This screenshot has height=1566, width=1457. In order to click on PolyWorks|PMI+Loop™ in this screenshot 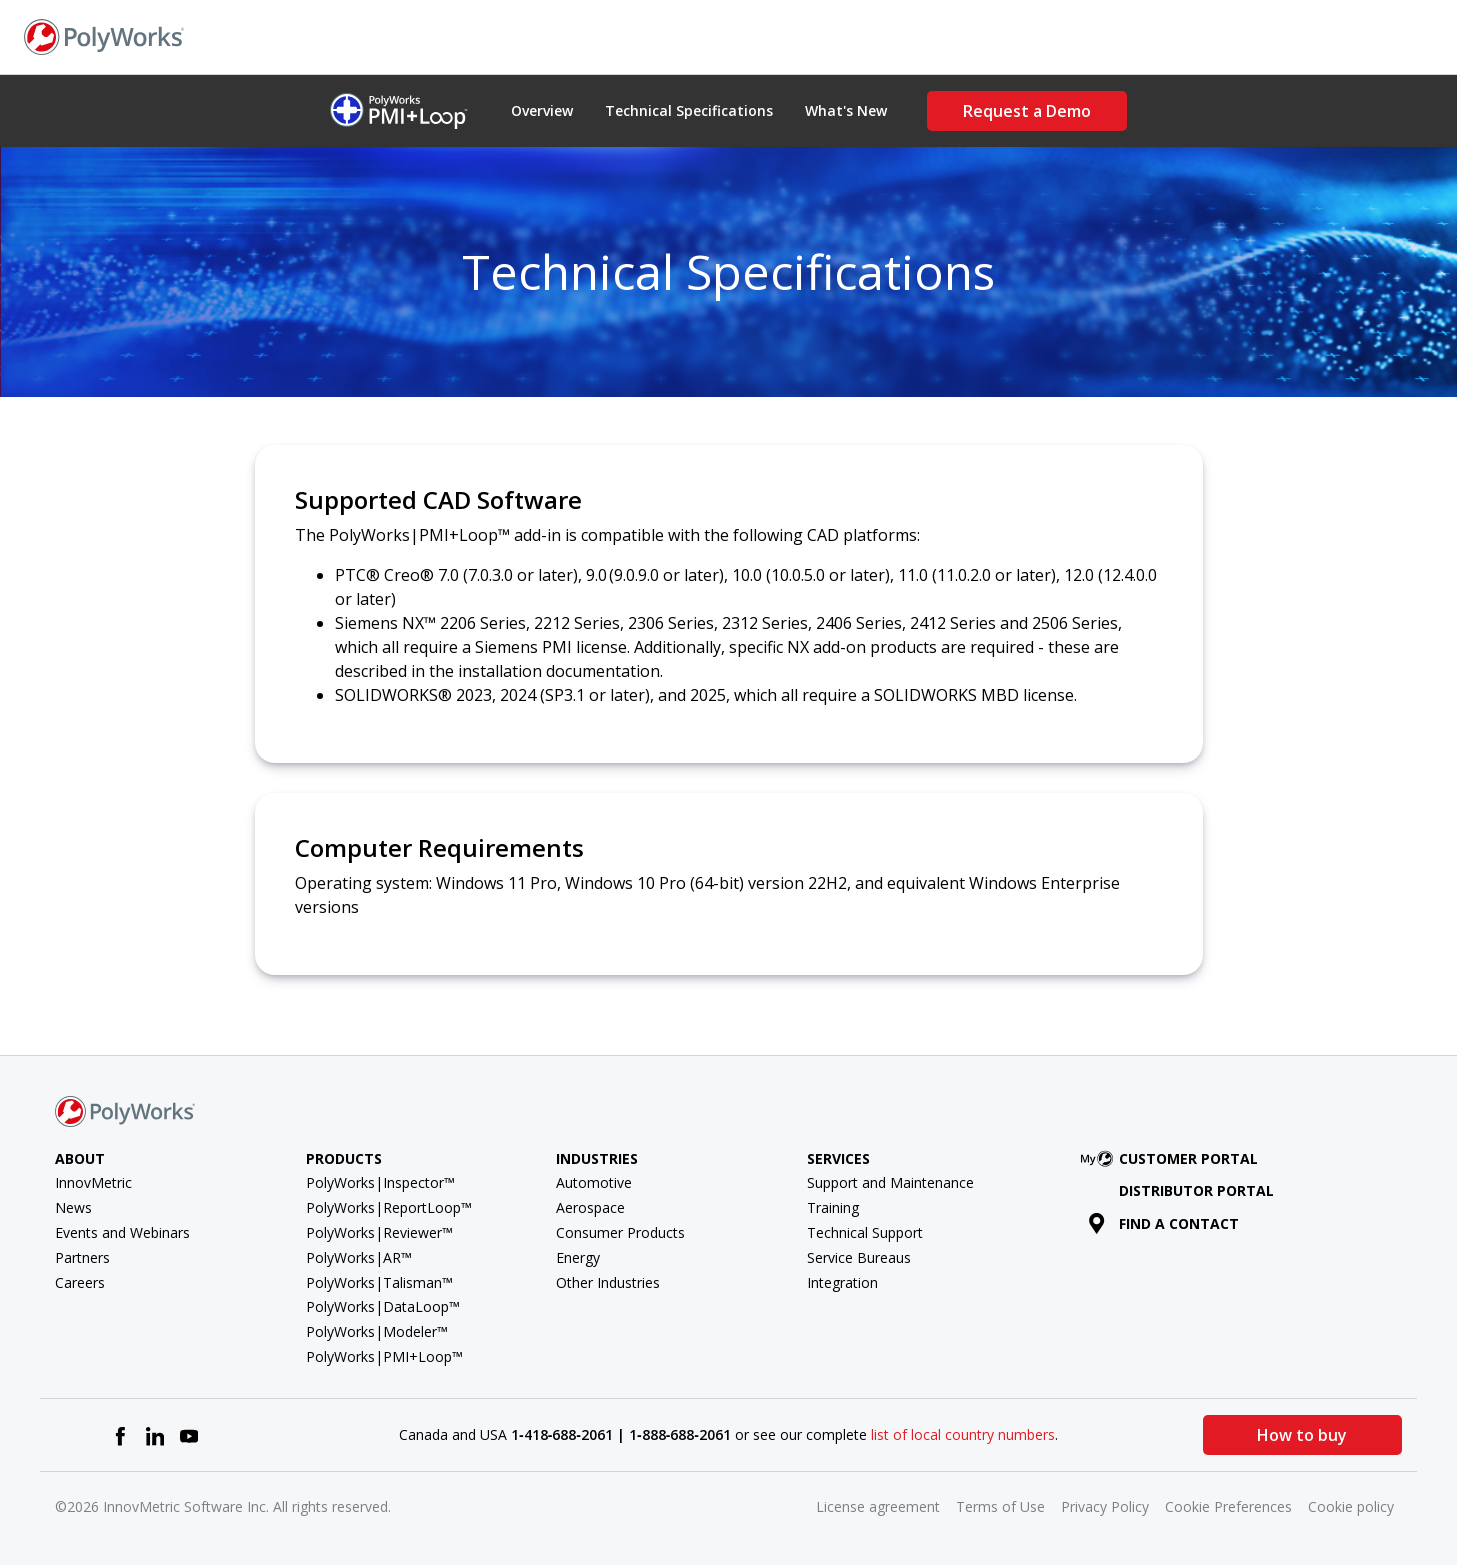, I will do `click(384, 1356)`.